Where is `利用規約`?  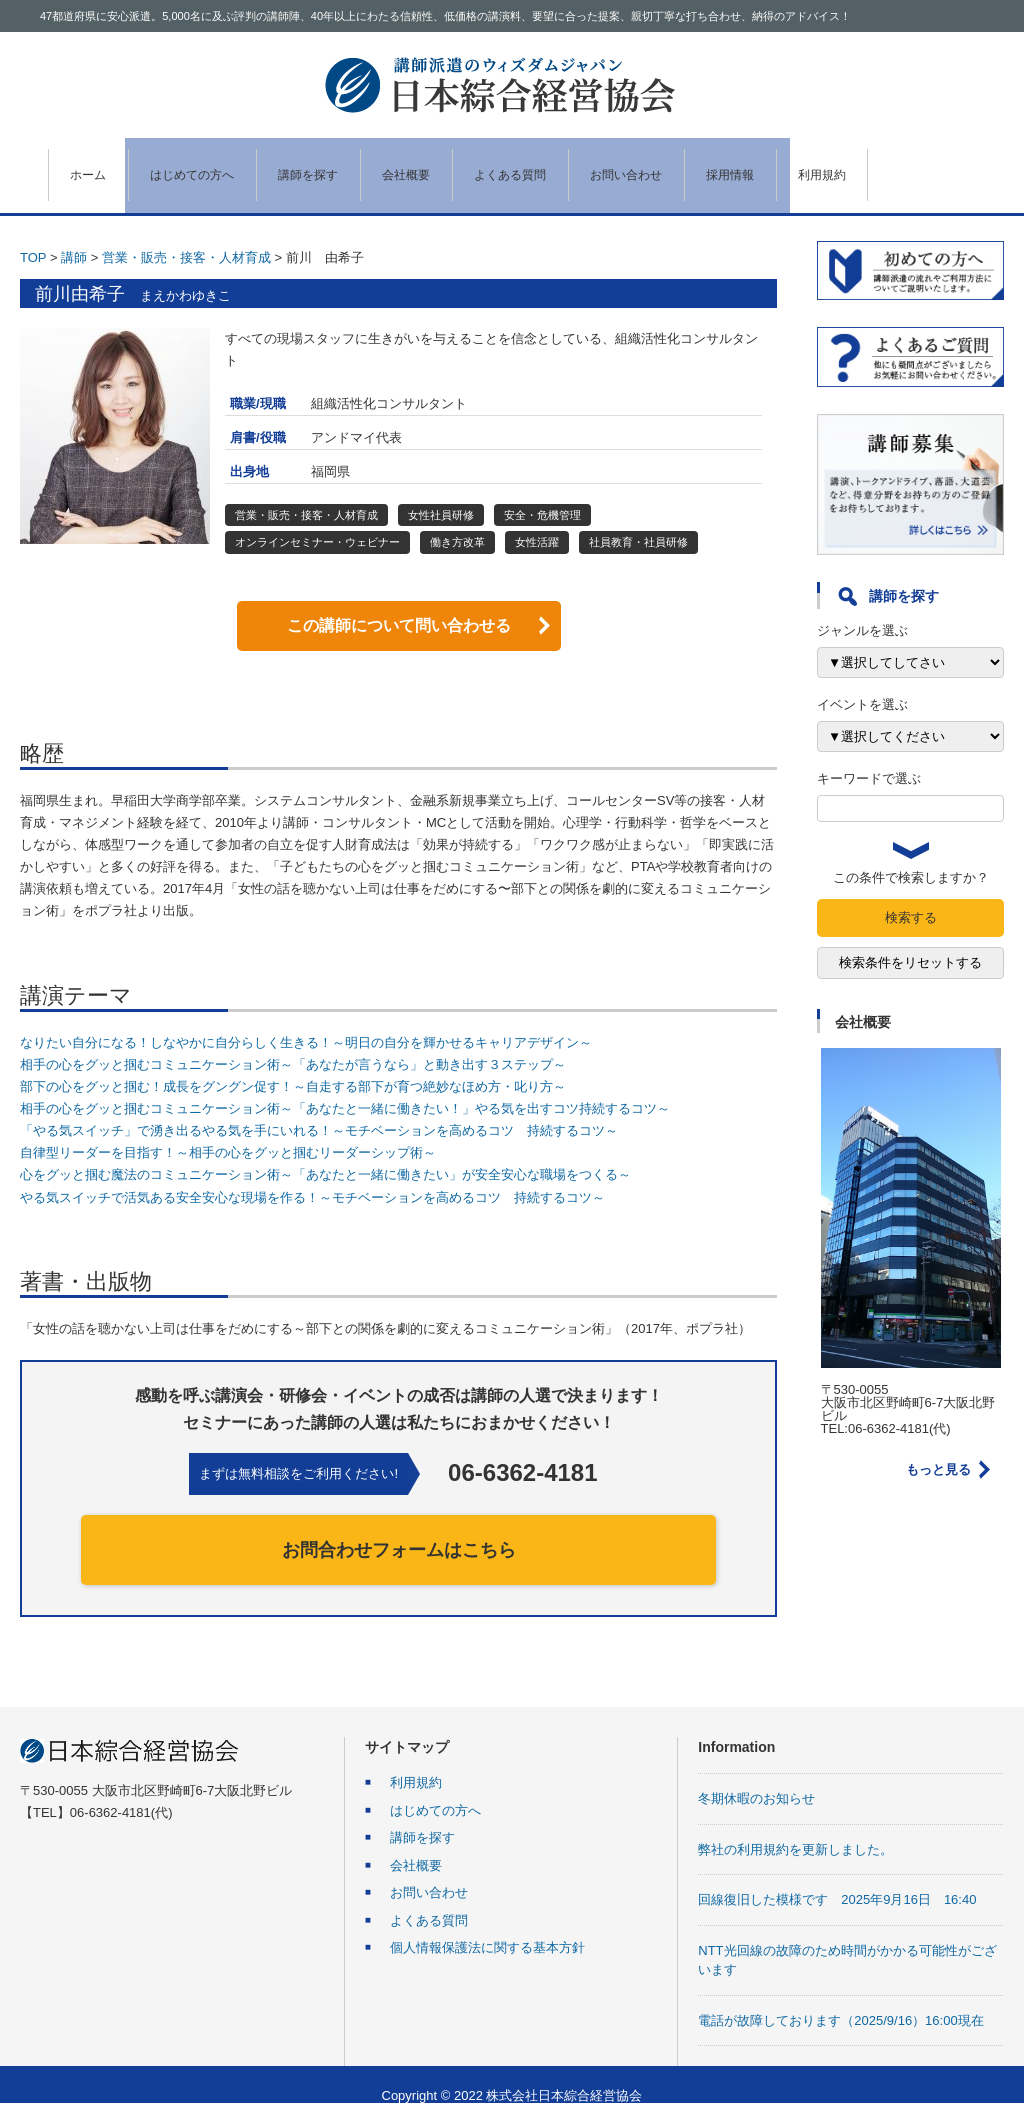 利用規約 is located at coordinates (930, 164).